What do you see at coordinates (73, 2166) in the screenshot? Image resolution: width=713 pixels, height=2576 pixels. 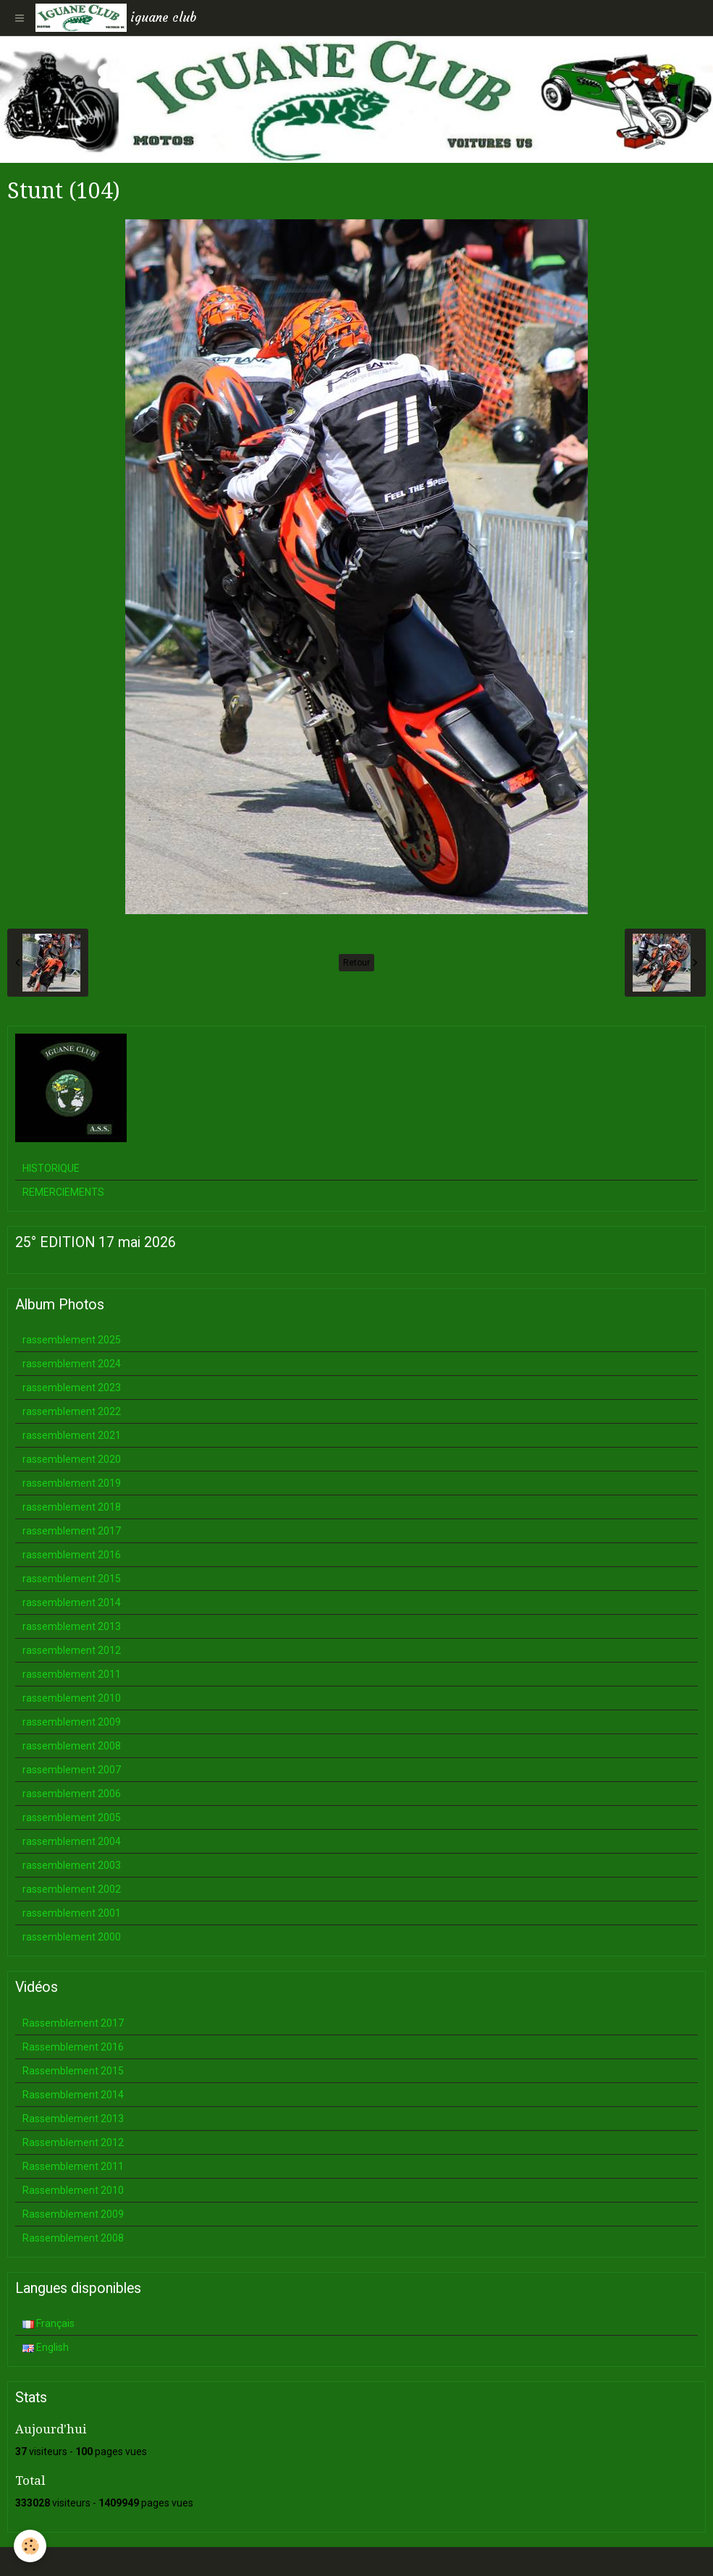 I see `Rassemblement 2011` at bounding box center [73, 2166].